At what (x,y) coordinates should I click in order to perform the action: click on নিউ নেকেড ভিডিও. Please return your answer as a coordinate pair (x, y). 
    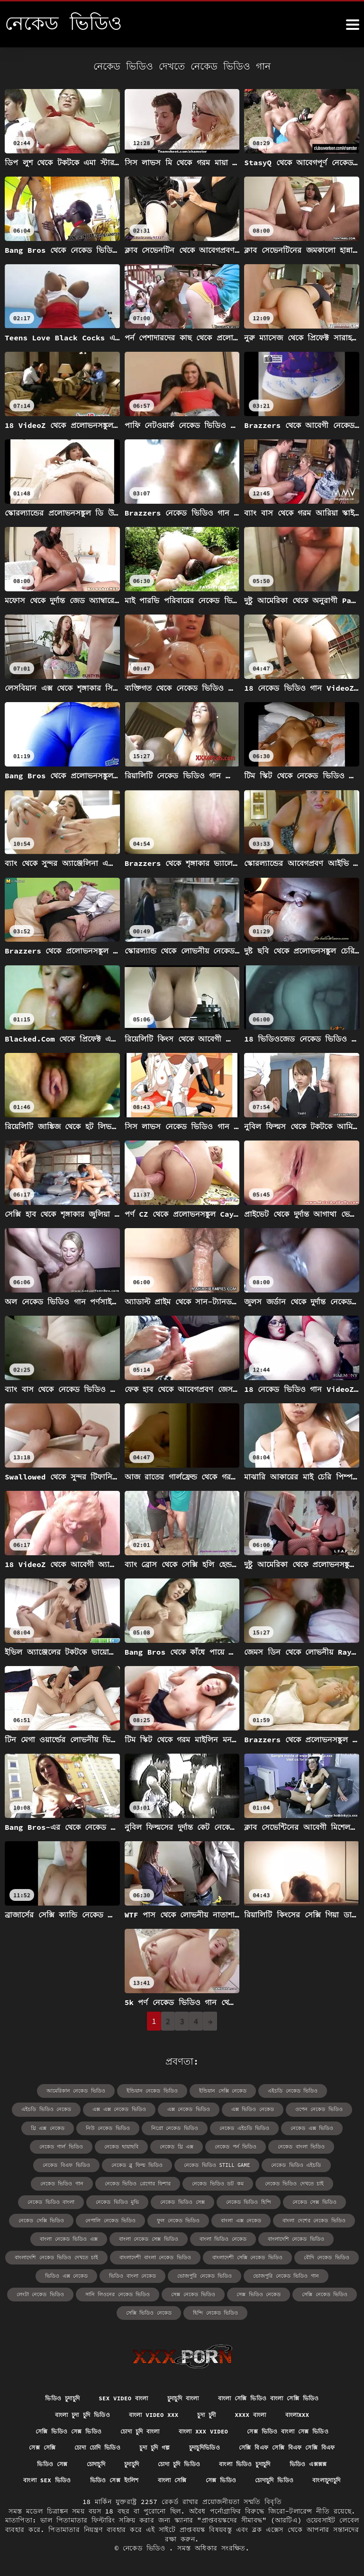
    Looking at the image, I should click on (56, 2126).